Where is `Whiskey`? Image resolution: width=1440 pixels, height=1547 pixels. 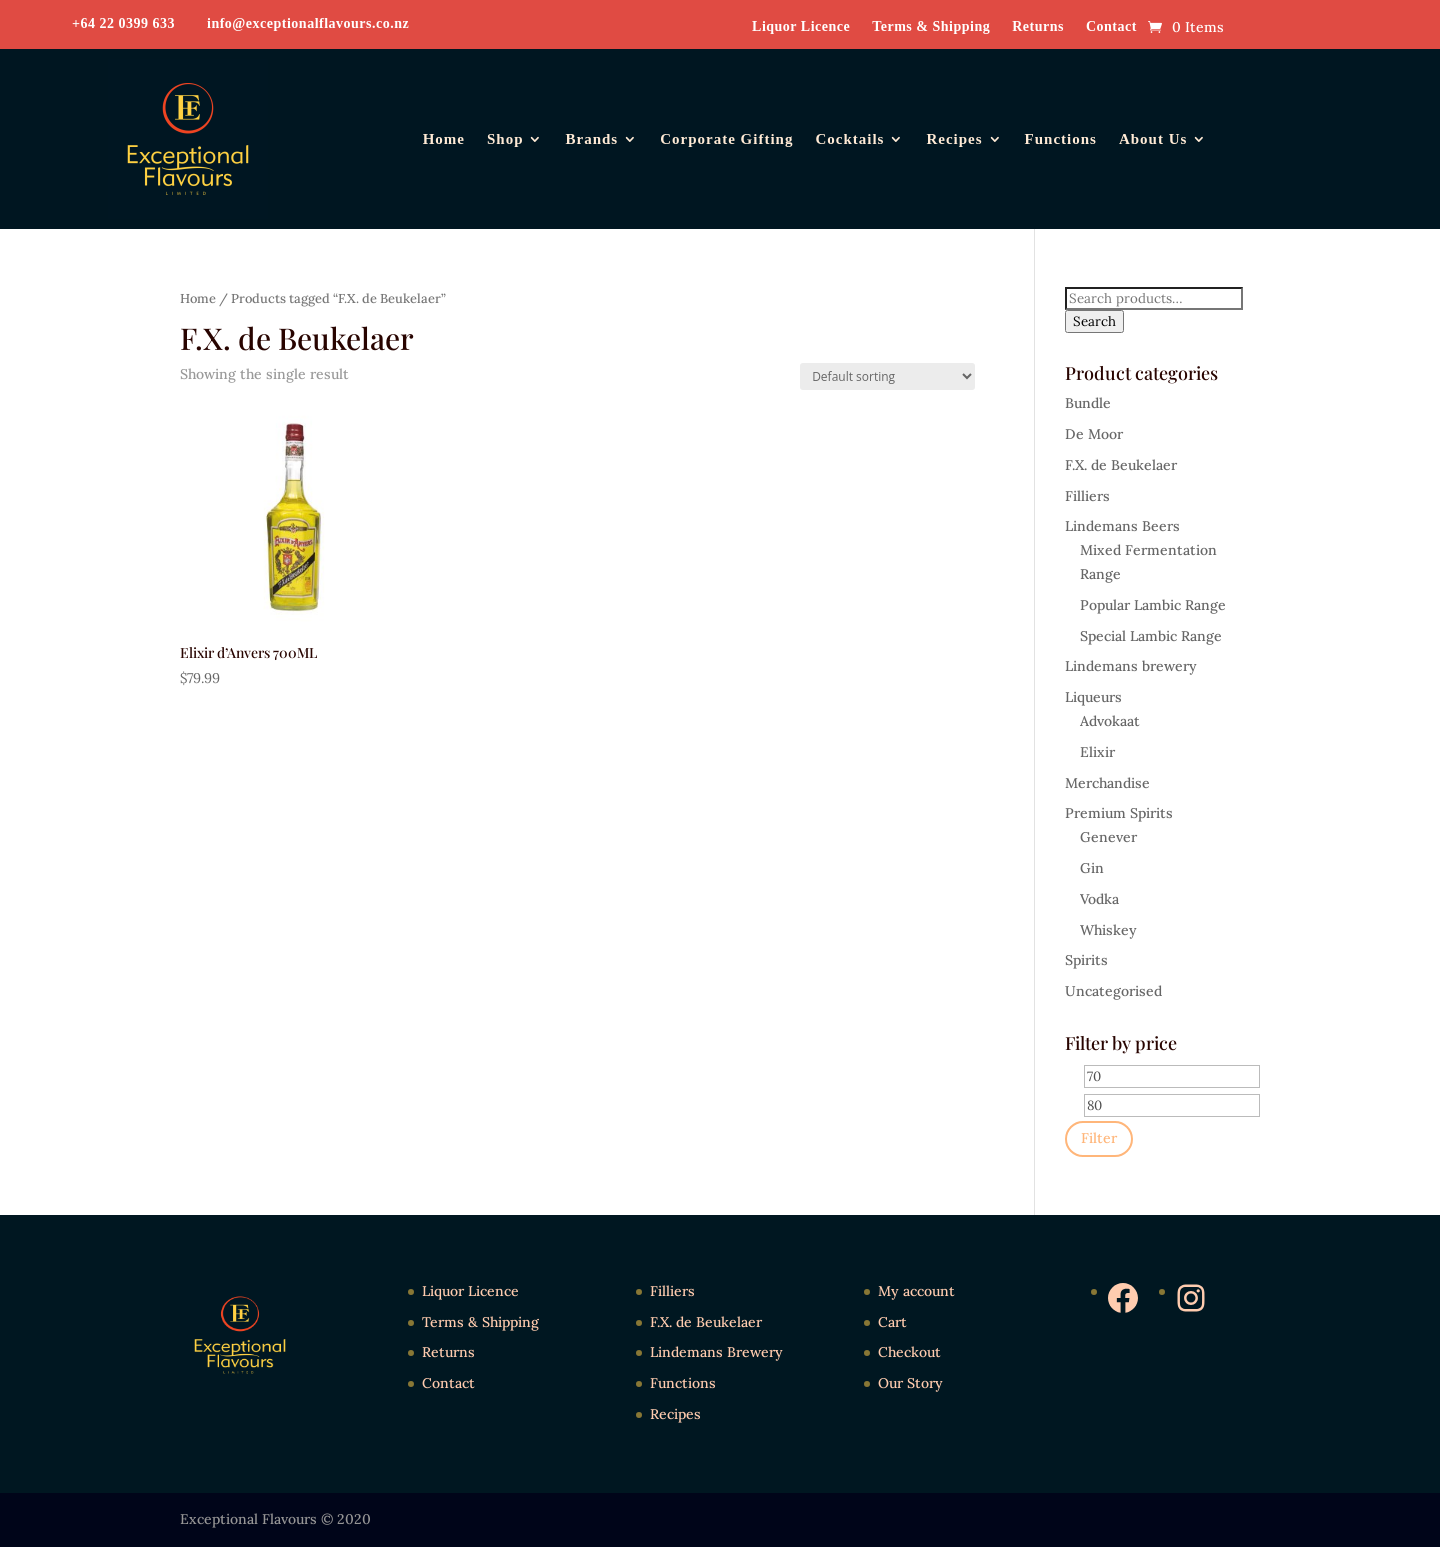 Whiskey is located at coordinates (1108, 930).